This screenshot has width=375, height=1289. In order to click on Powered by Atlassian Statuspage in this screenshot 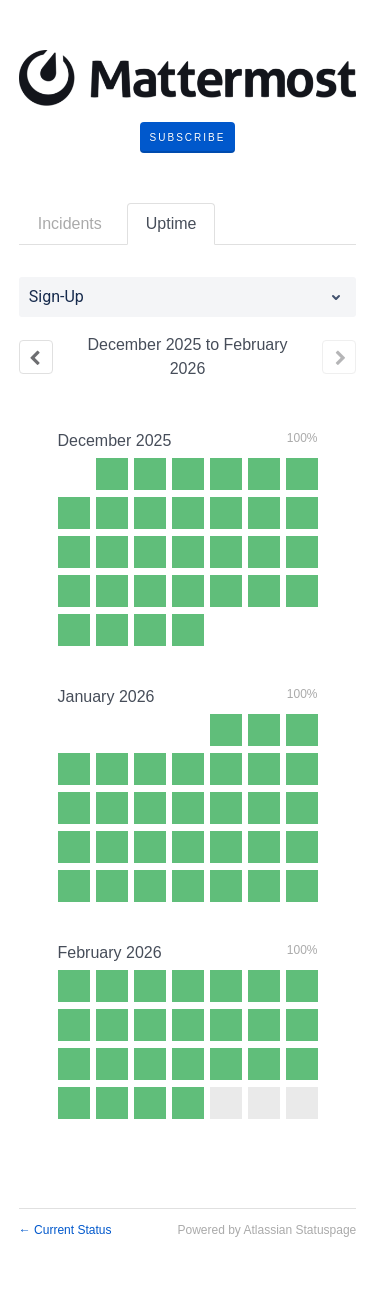, I will do `click(266, 1230)`.